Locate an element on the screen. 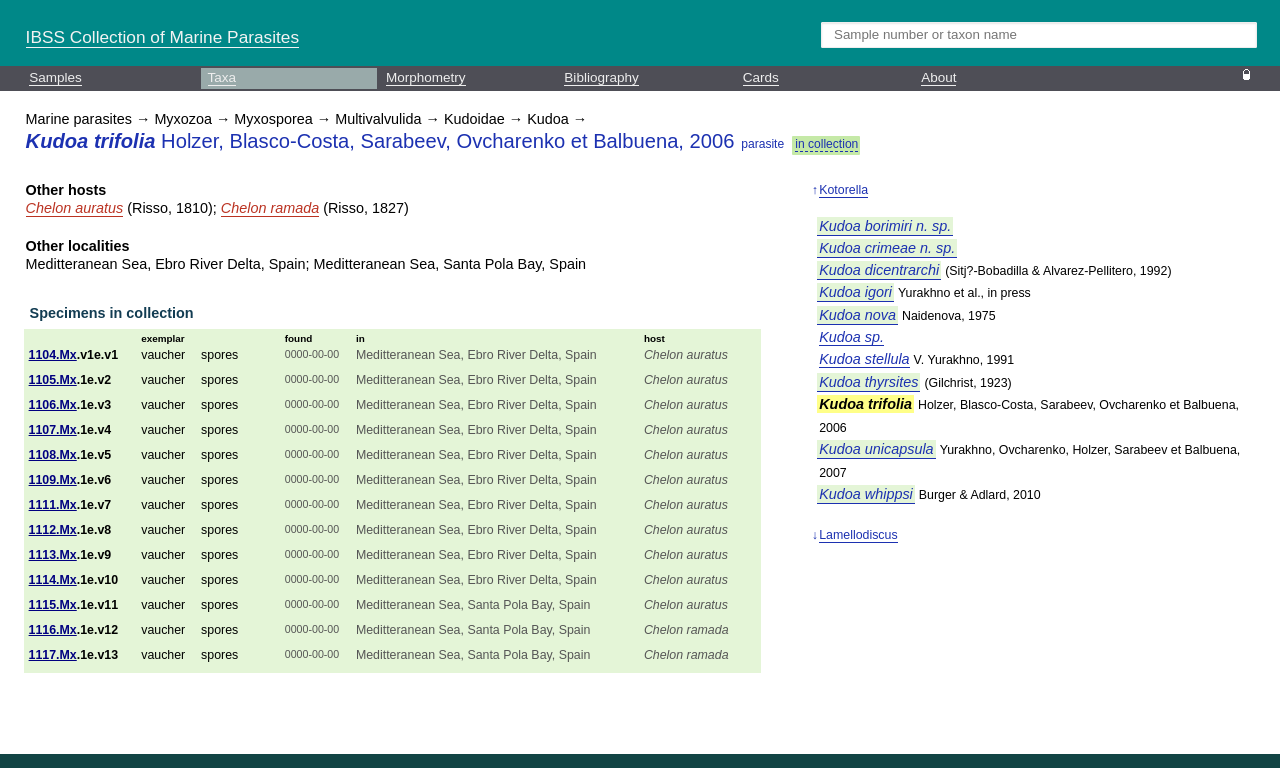 Image resolution: width=1280 pixels, height=768 pixels. IBSS Collection of Marine Parasites is located at coordinates (163, 37).